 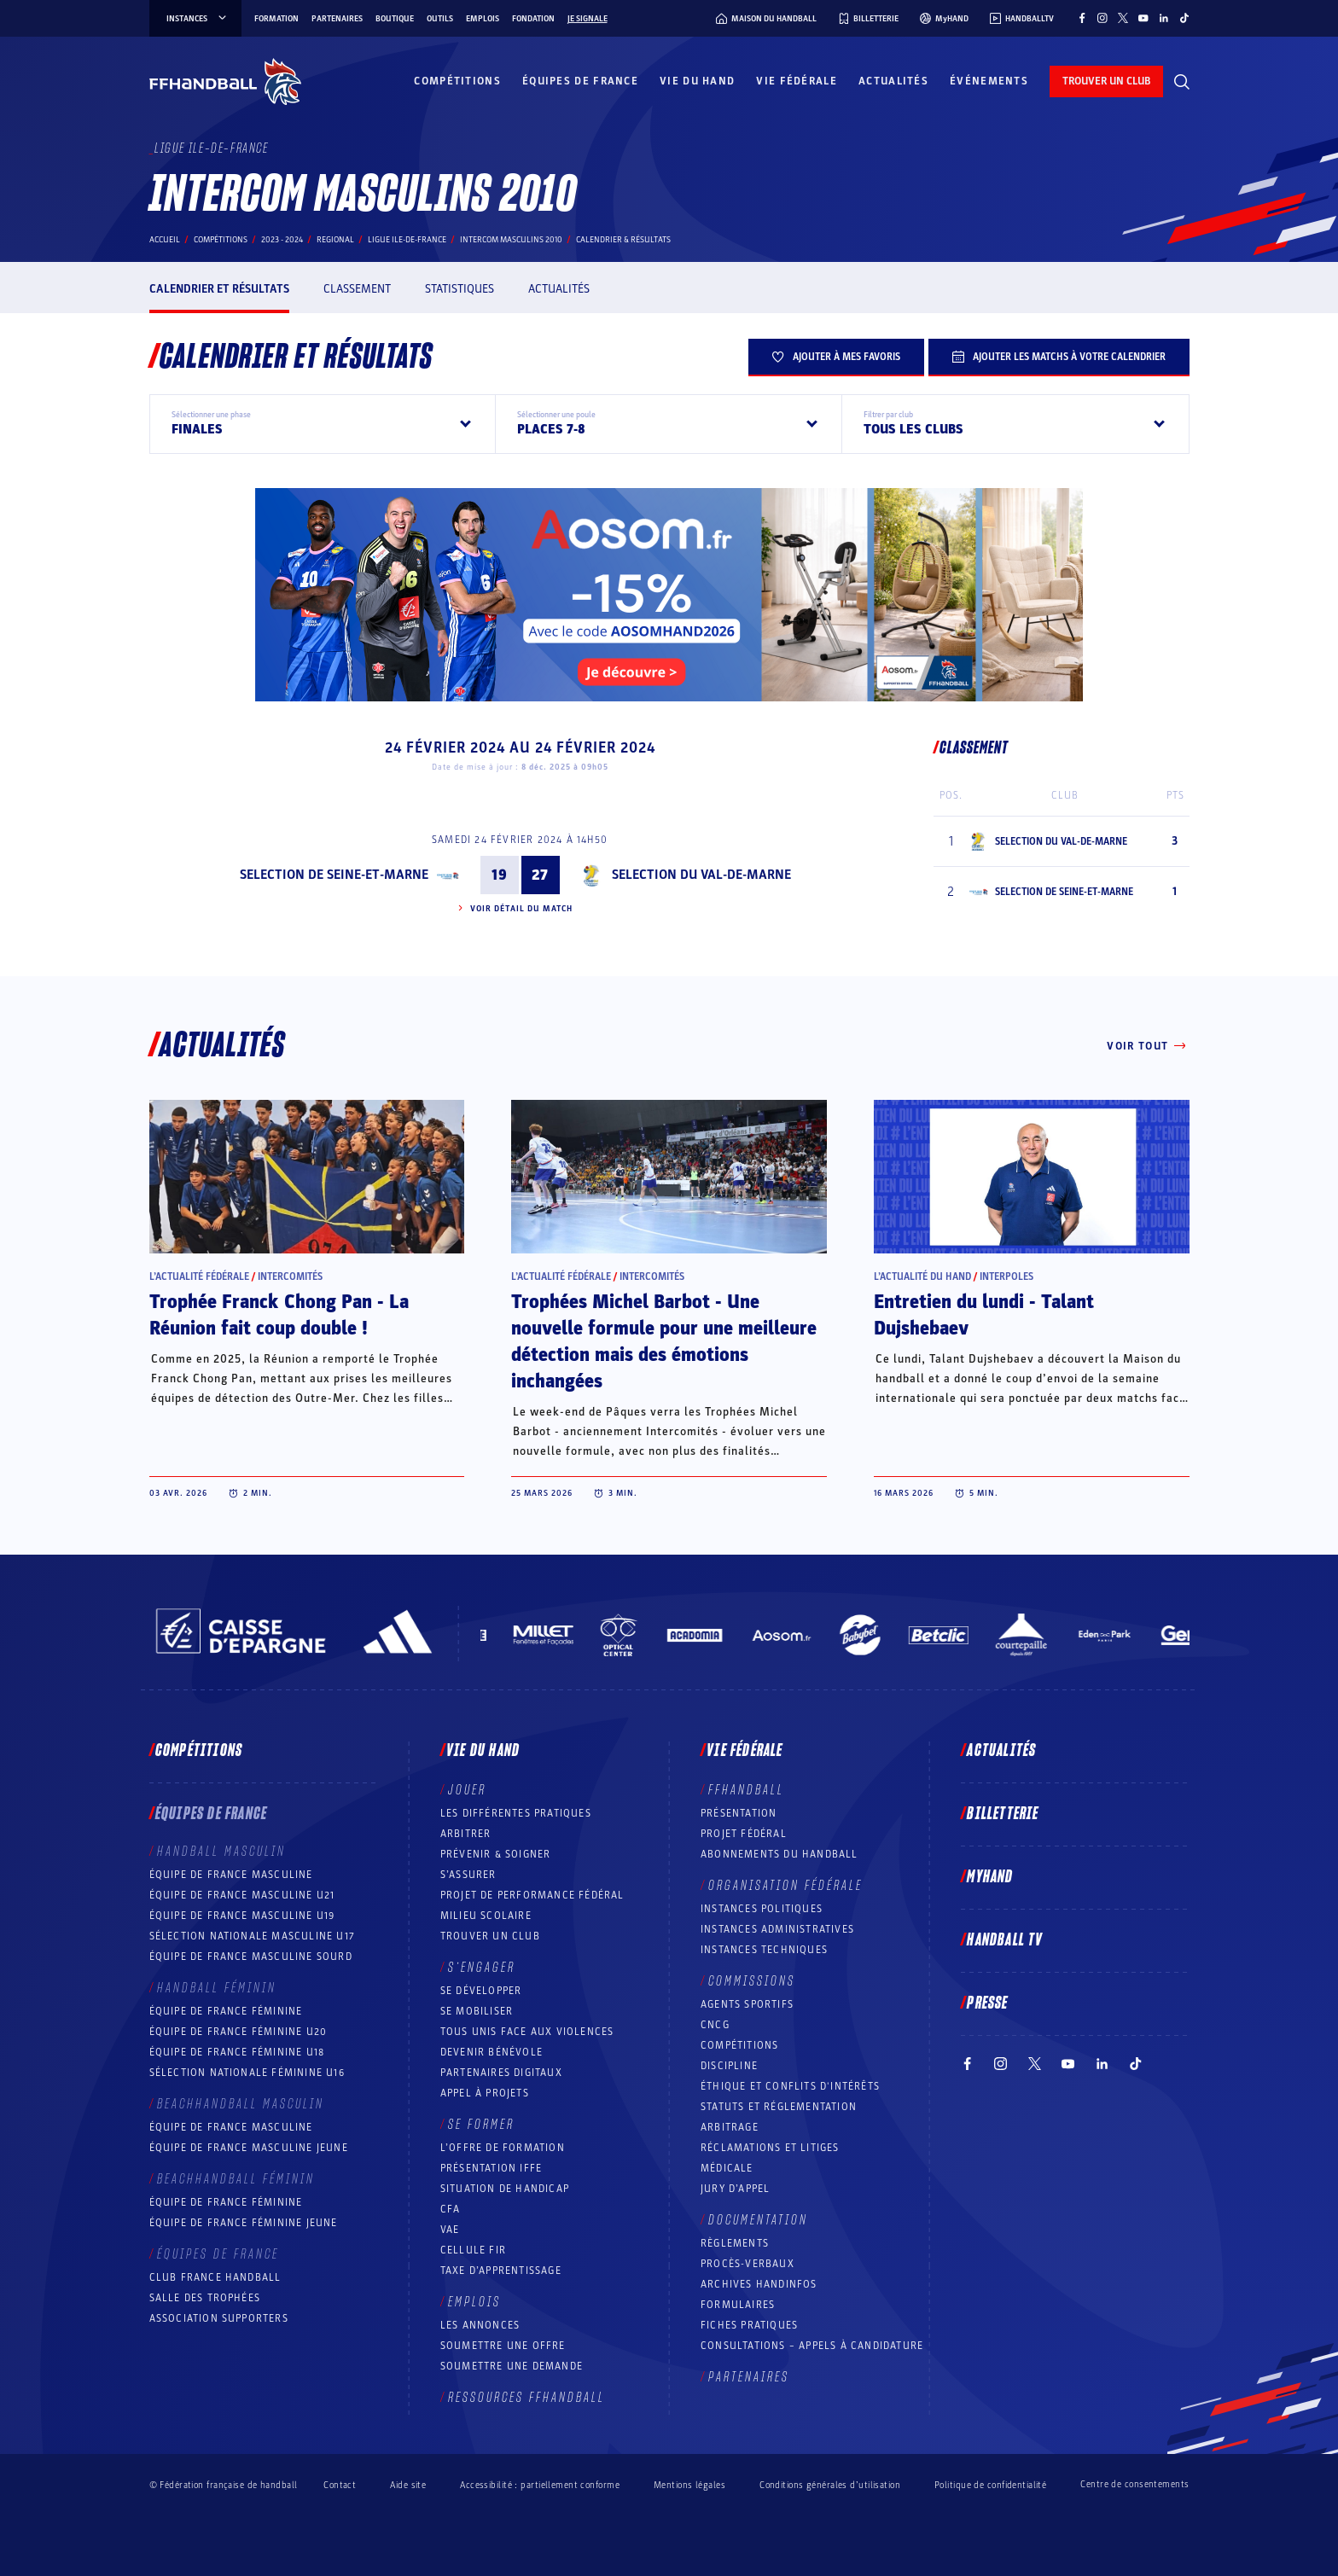 I want to click on Club France Handball, so click(x=215, y=2277).